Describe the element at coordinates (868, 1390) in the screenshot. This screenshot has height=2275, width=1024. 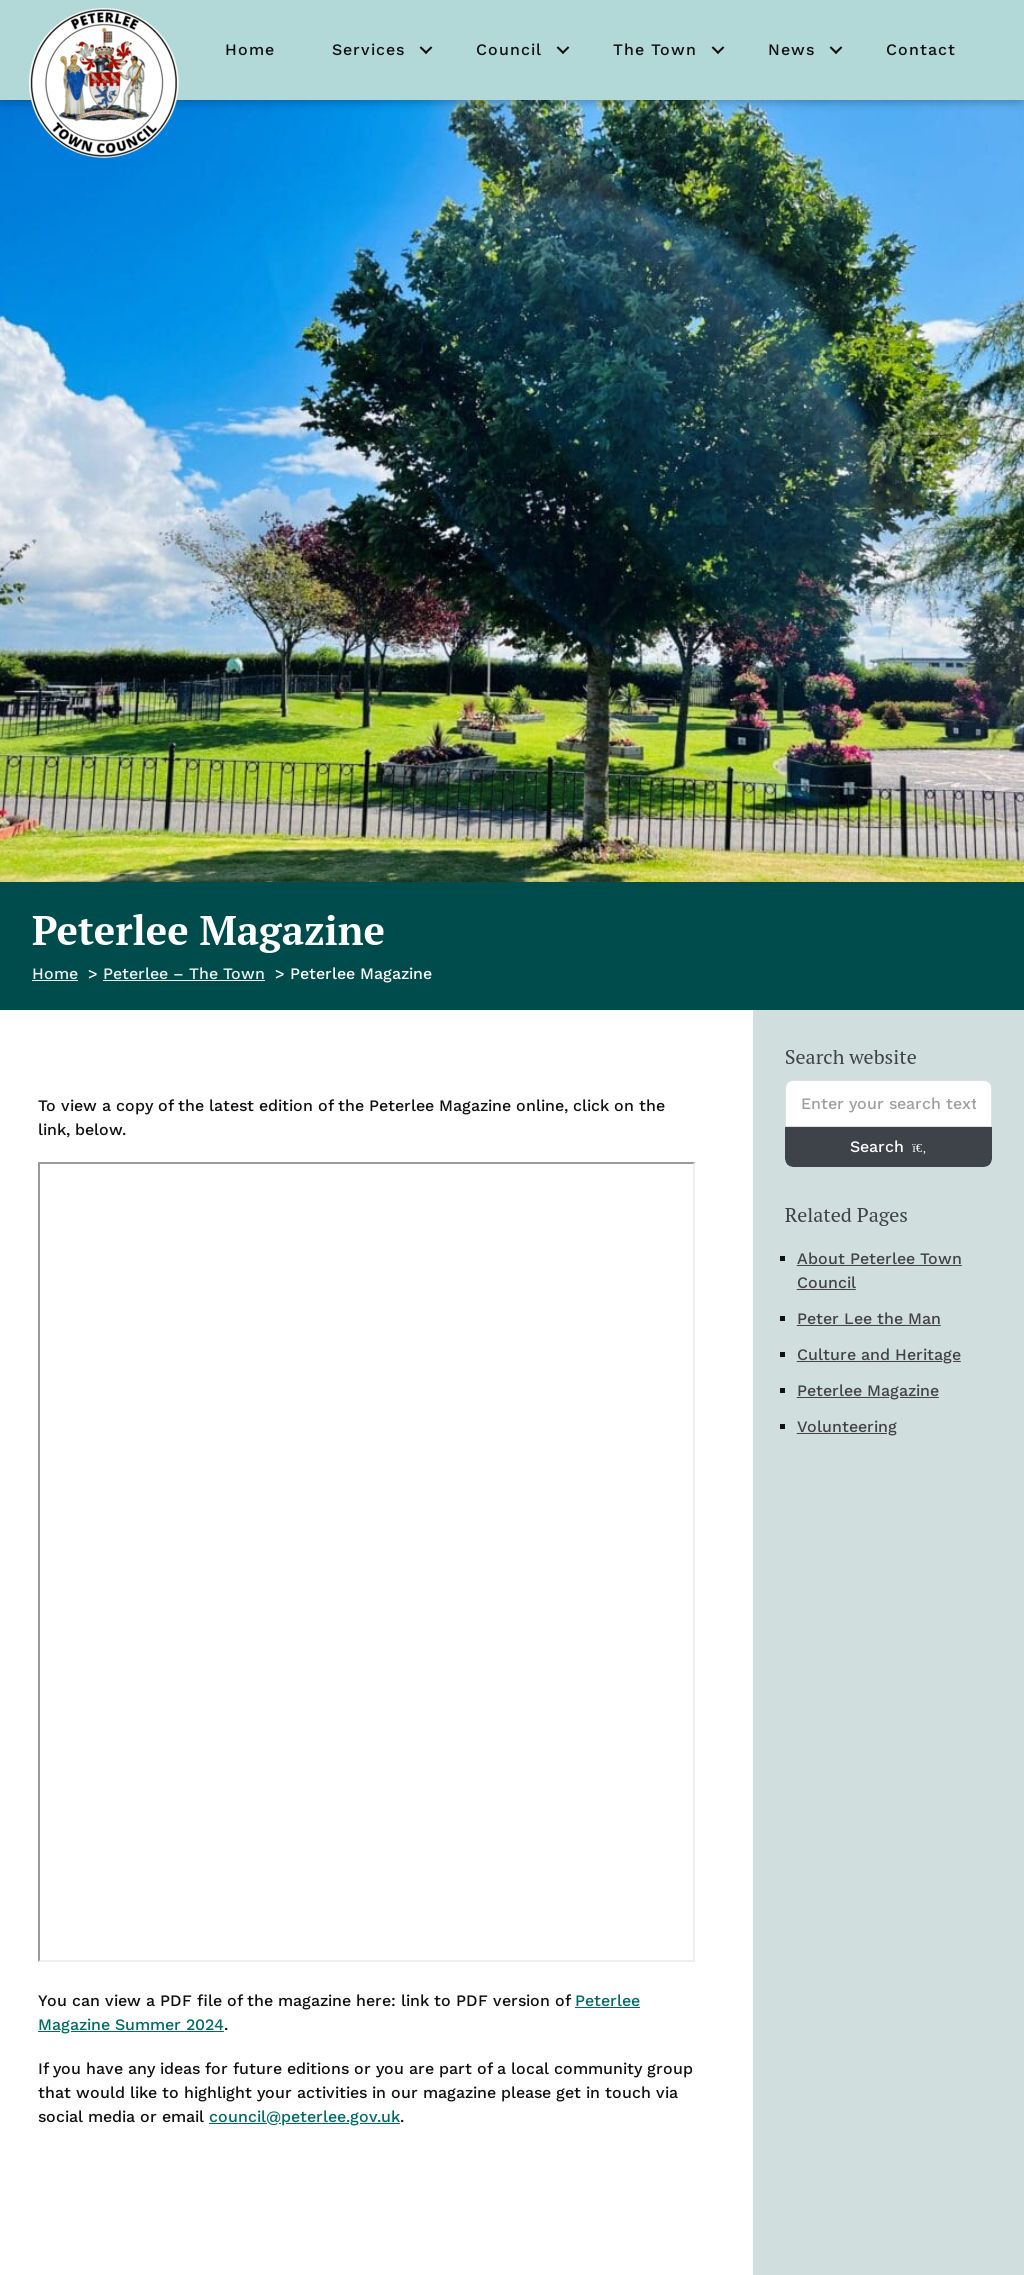
I see `Peterlee Magazine` at that location.